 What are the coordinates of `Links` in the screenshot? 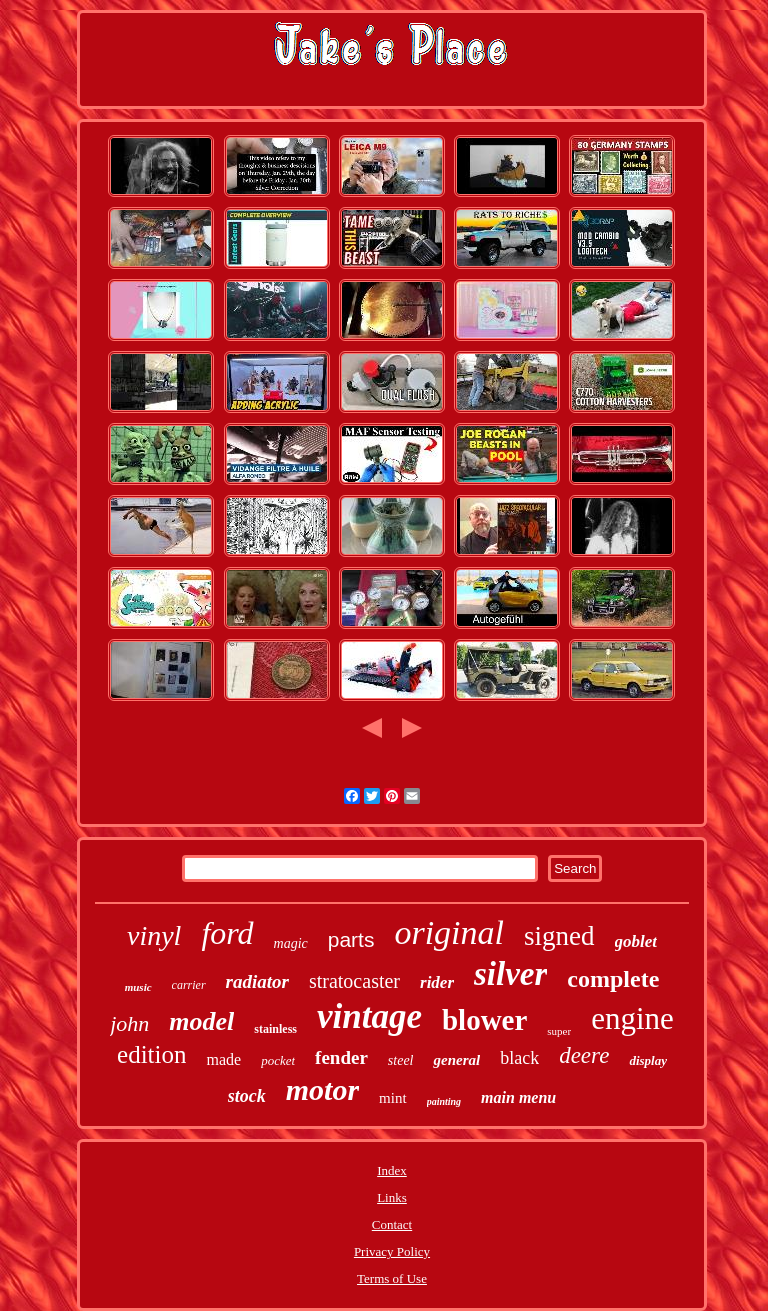 It's located at (392, 1197).